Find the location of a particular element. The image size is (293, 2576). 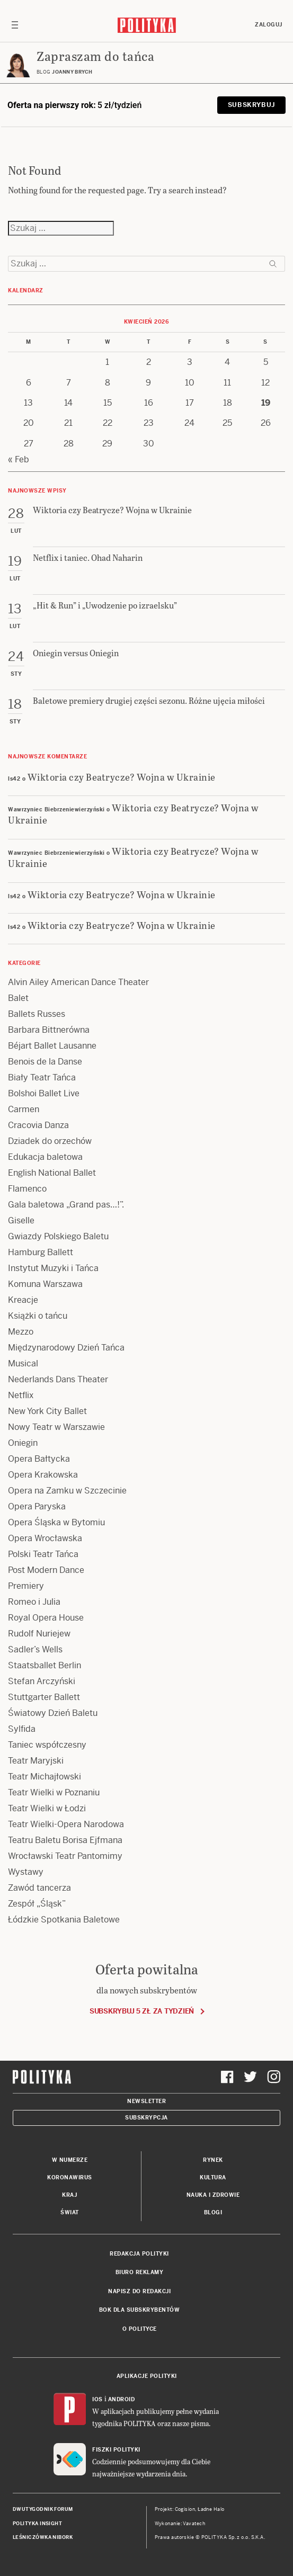

Dwutygodnik FORUM is located at coordinates (43, 2509).